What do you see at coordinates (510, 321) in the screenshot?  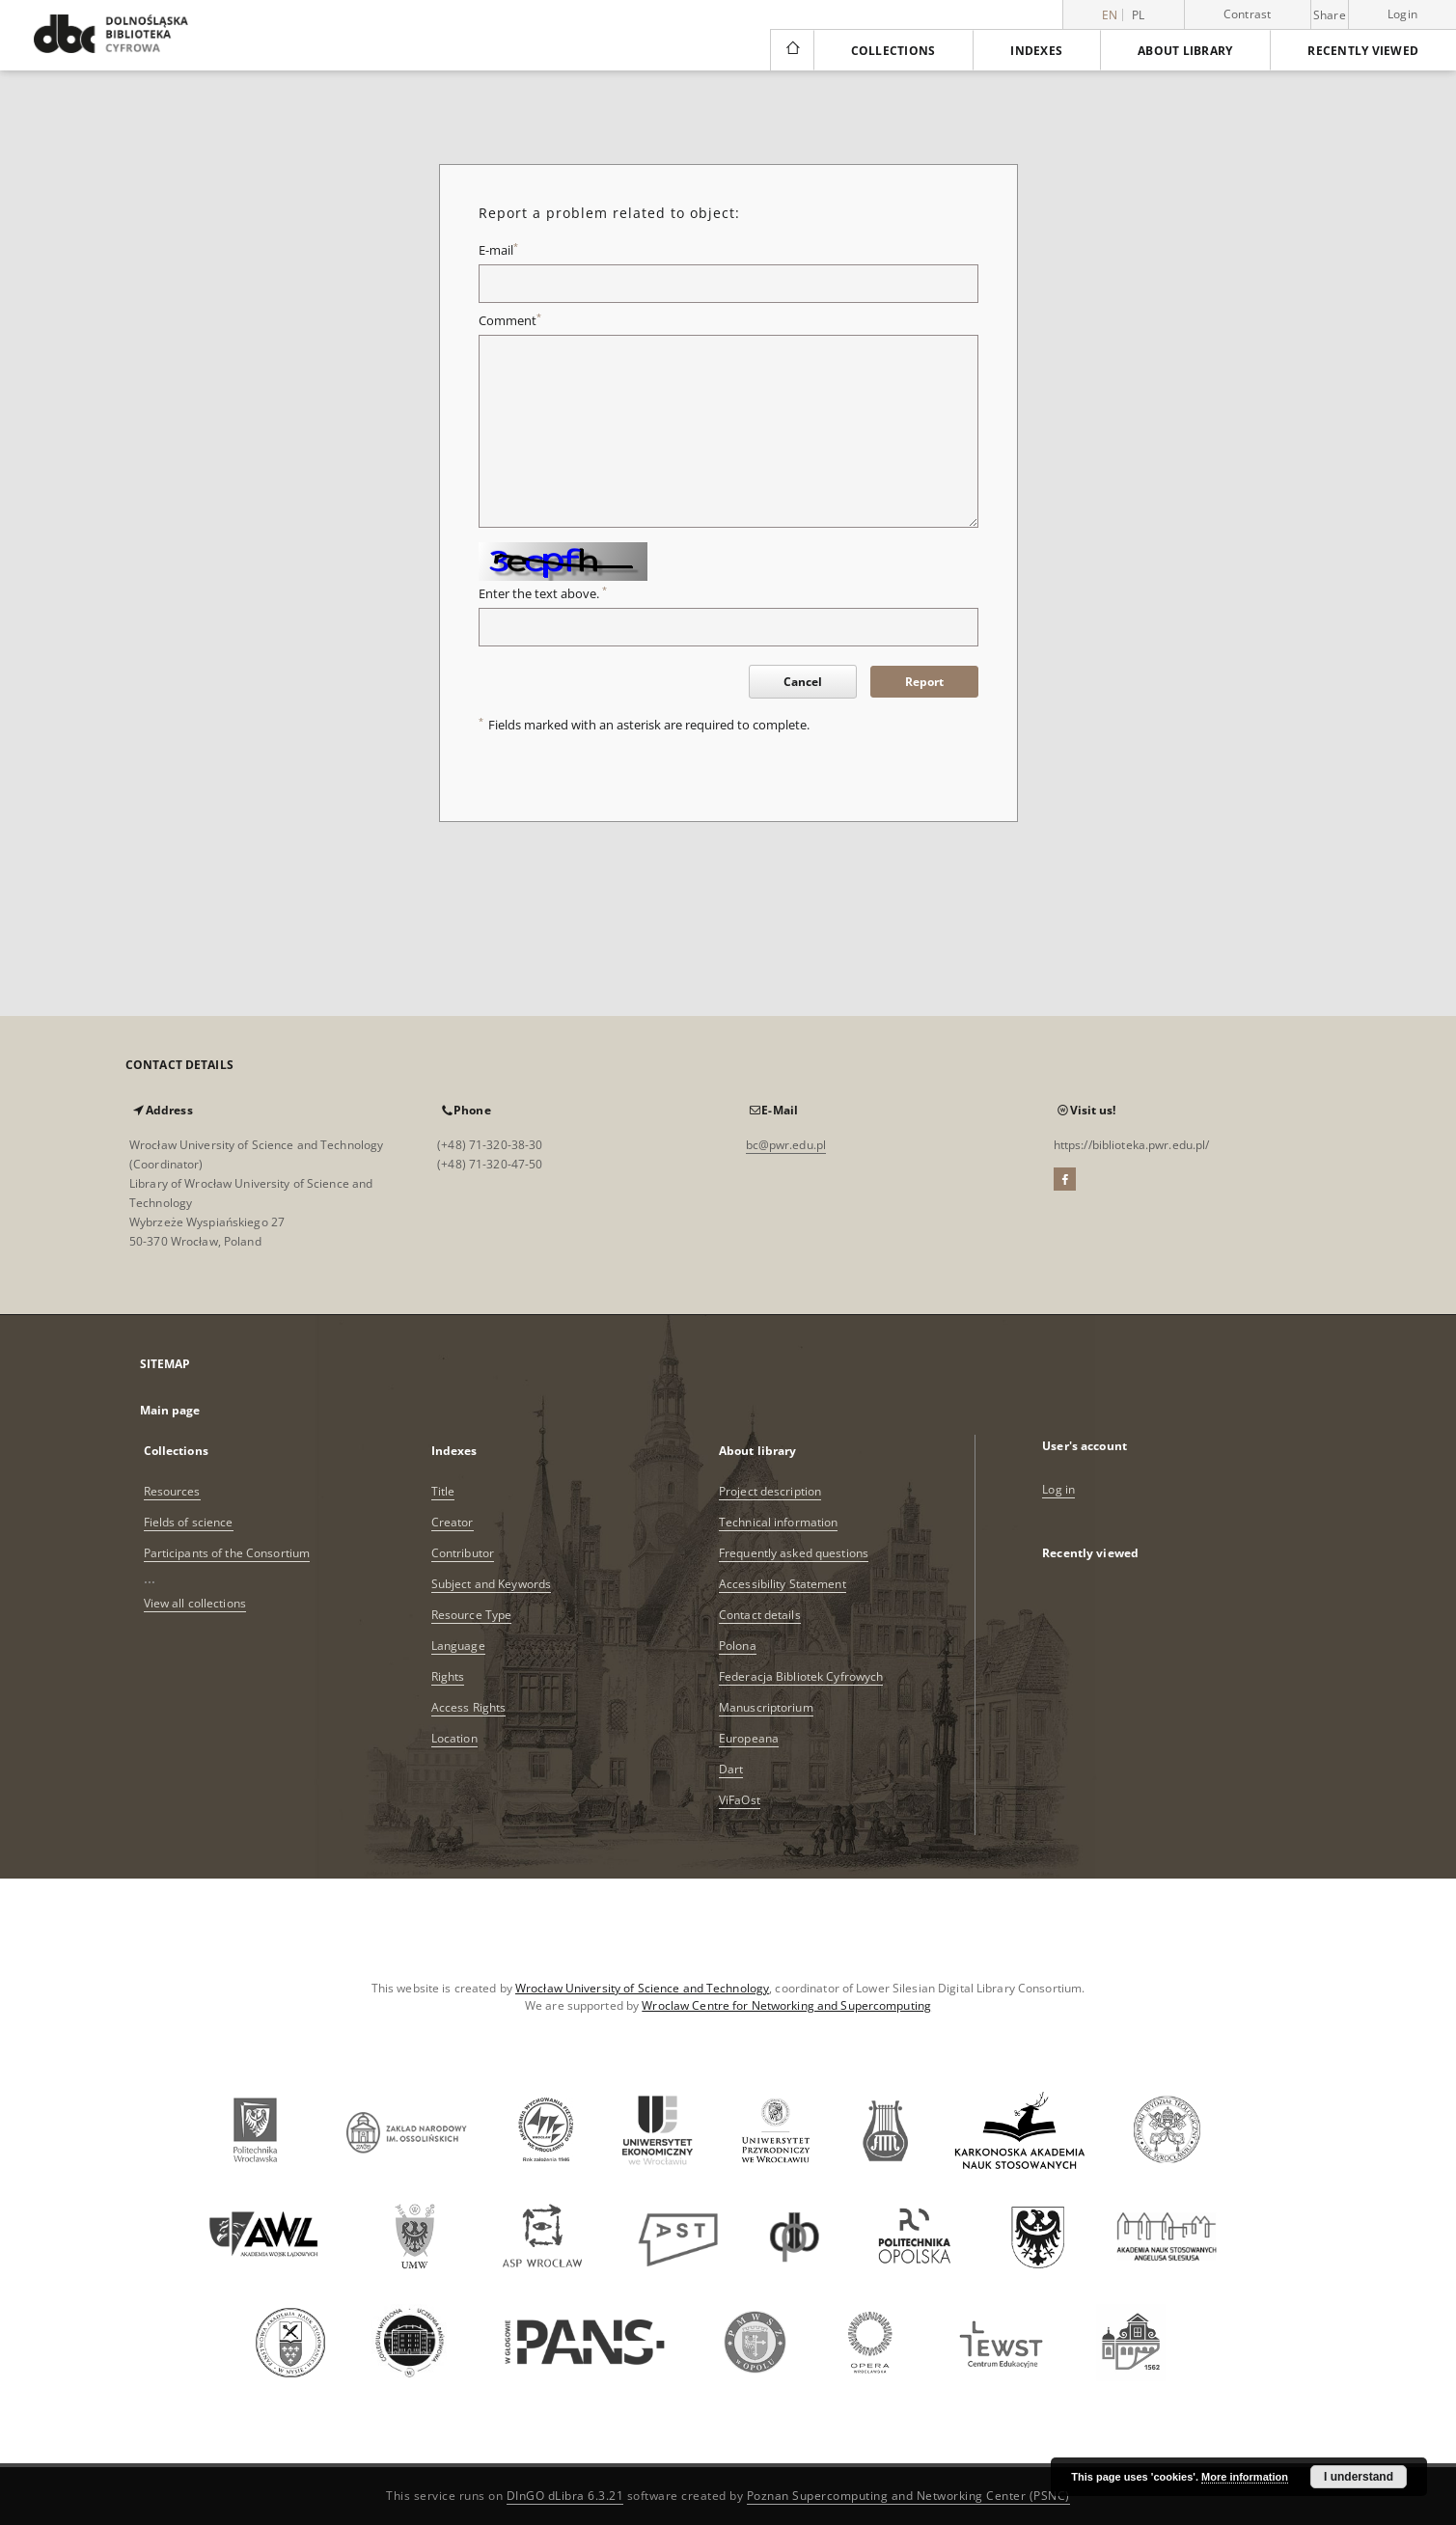 I see `Comment` at bounding box center [510, 321].